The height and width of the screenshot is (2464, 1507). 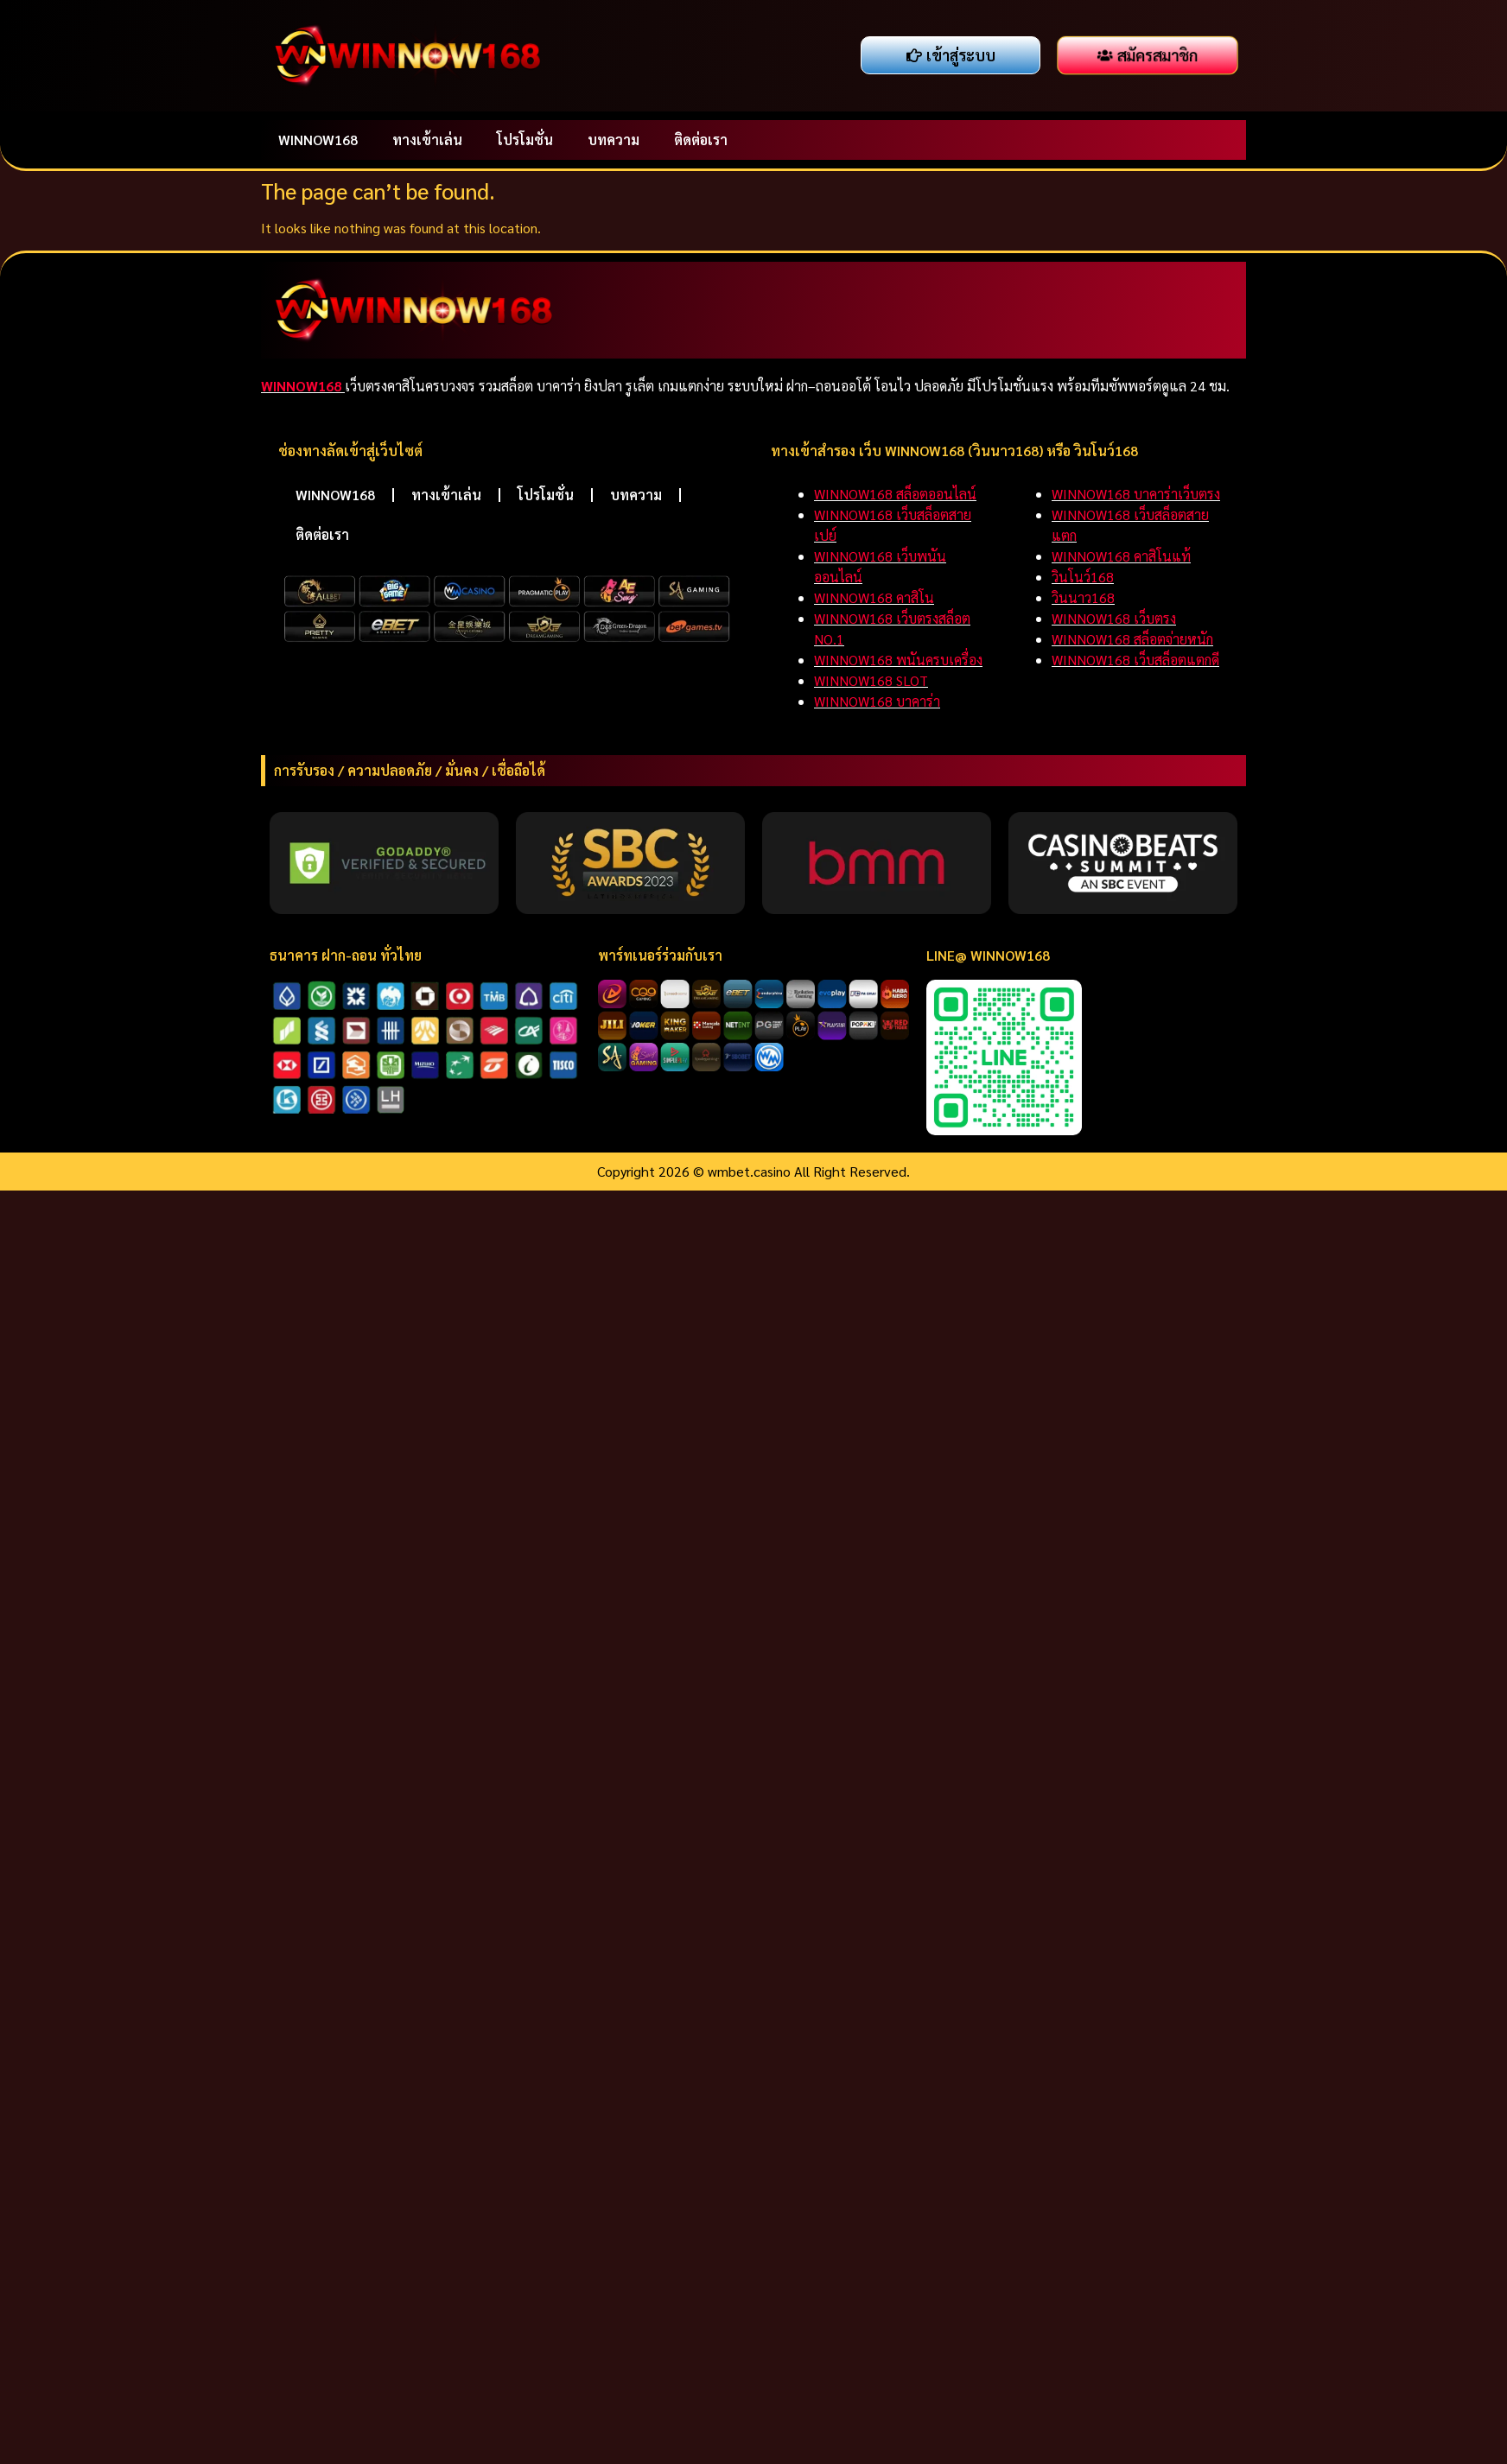 I want to click on วินนาว168, so click(x=1083, y=597).